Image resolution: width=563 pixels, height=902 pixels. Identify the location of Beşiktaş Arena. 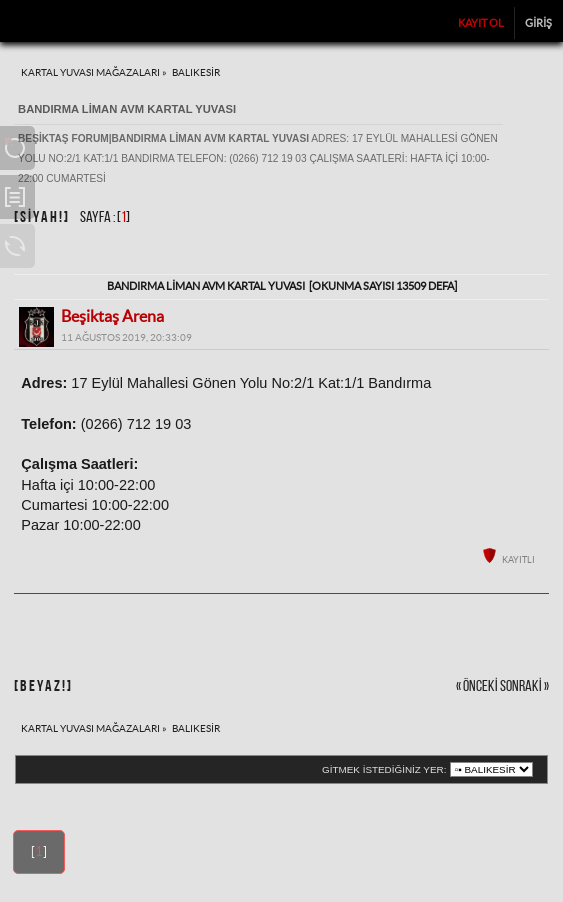
(112, 316).